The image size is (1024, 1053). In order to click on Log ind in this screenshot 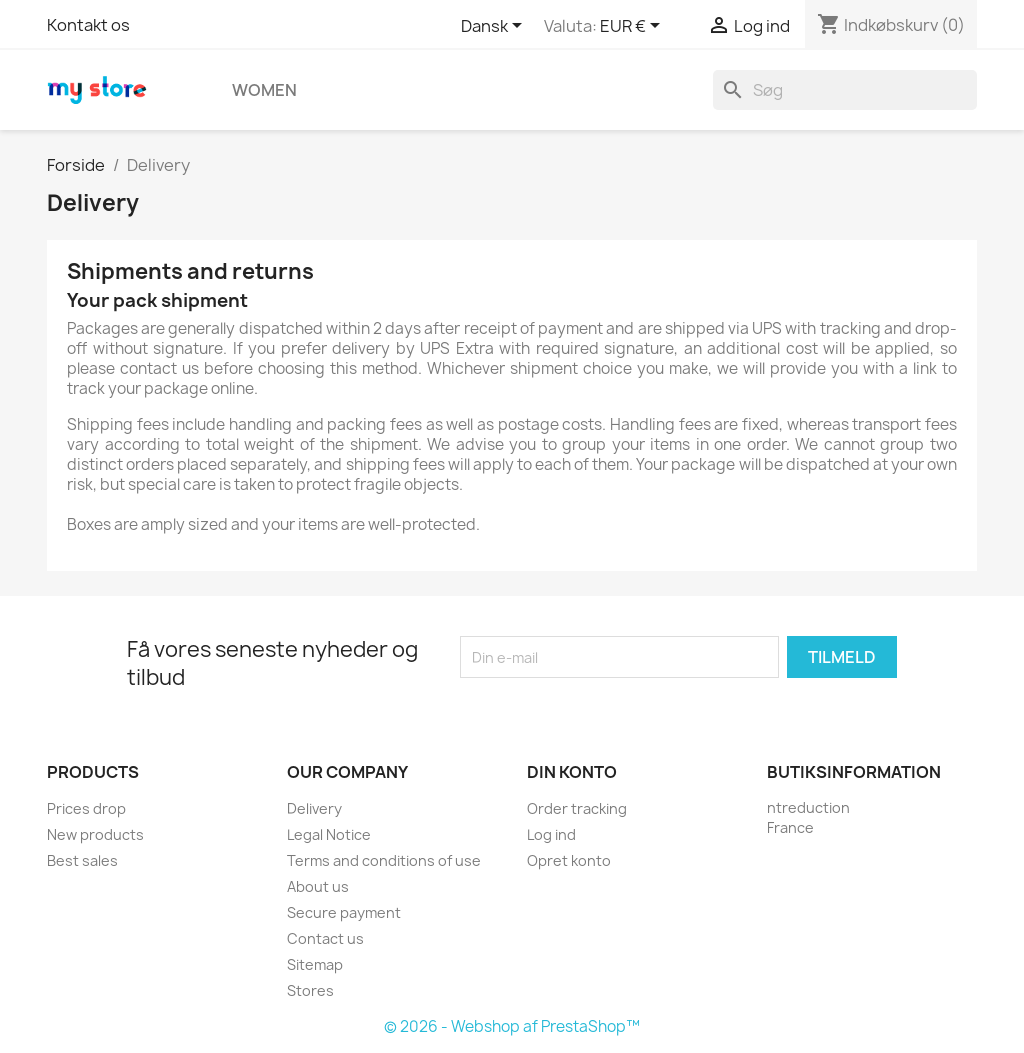, I will do `click(551, 834)`.